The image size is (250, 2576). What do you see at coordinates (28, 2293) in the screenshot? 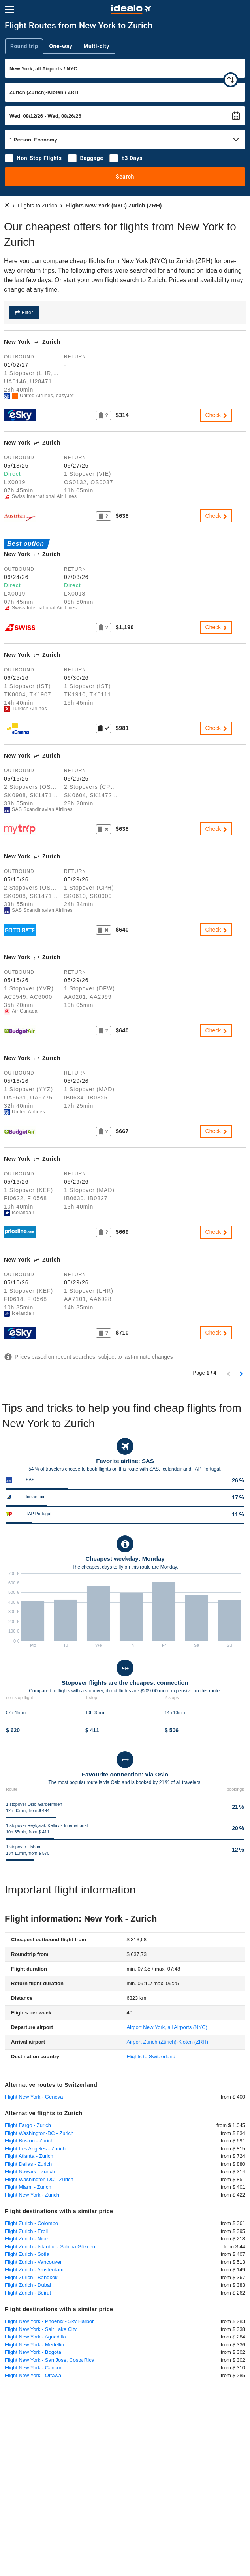
I see `Flight Zurich - Beirut` at bounding box center [28, 2293].